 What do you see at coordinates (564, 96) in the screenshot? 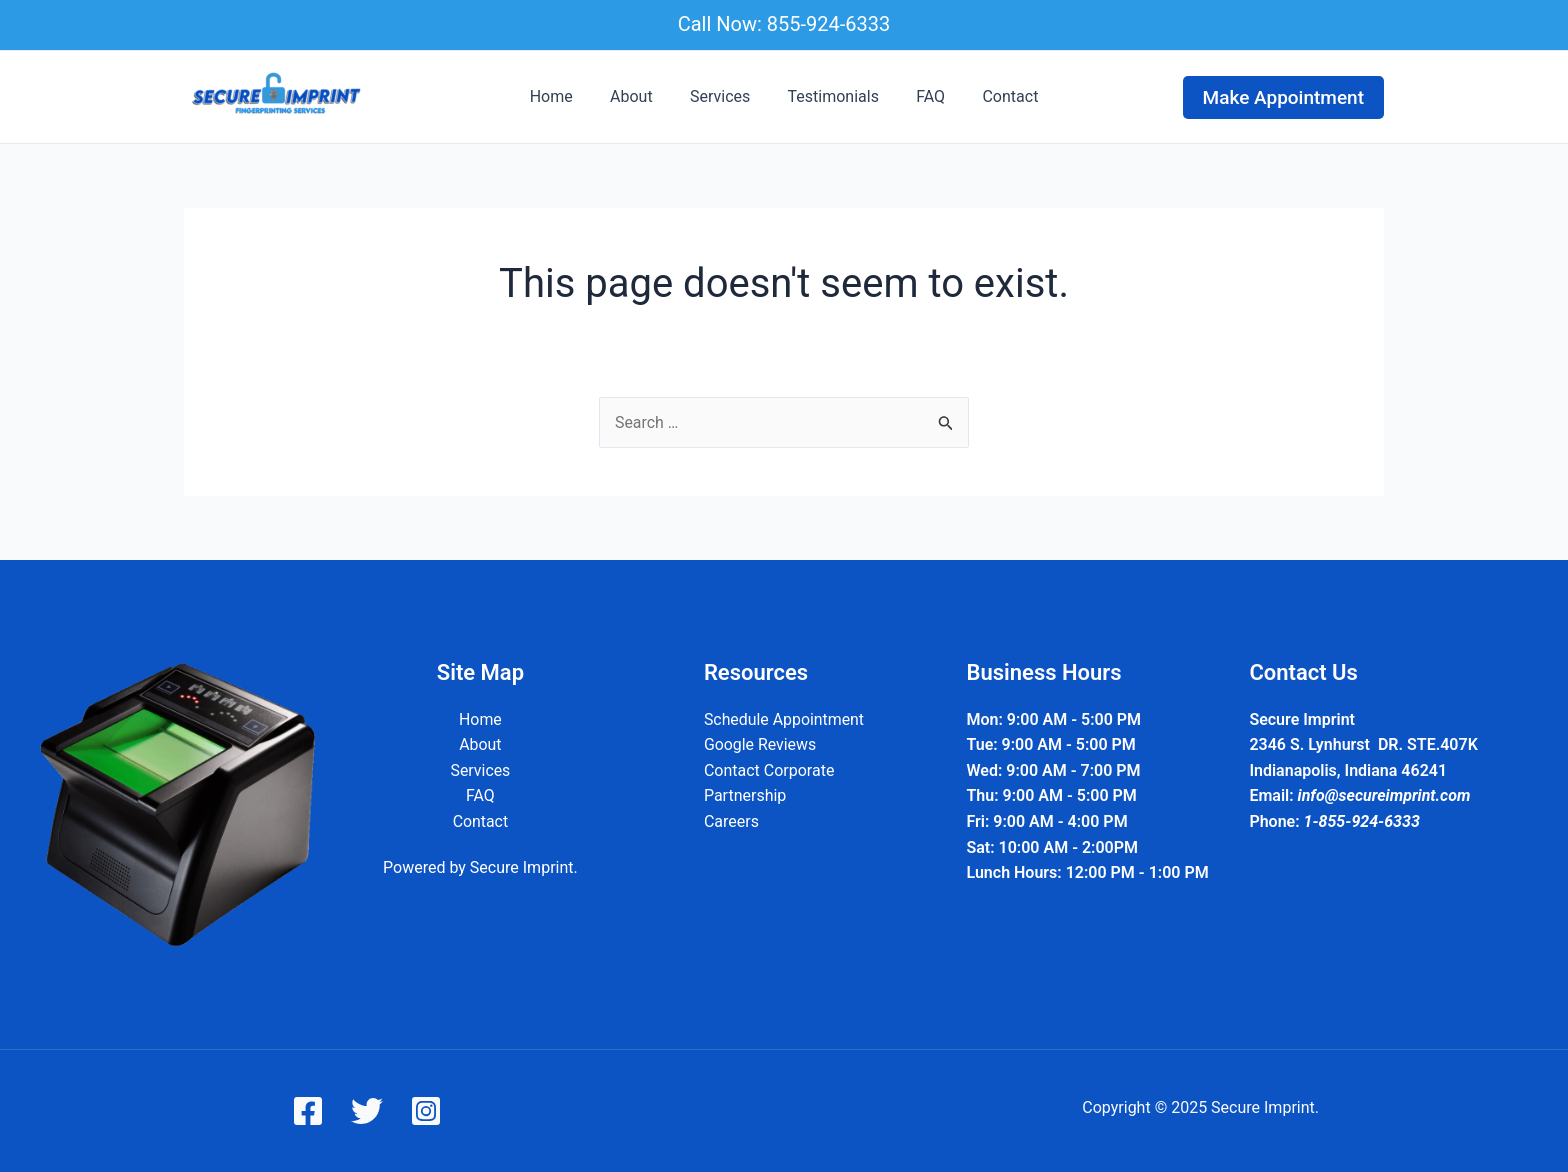
I see `Home` at bounding box center [564, 96].